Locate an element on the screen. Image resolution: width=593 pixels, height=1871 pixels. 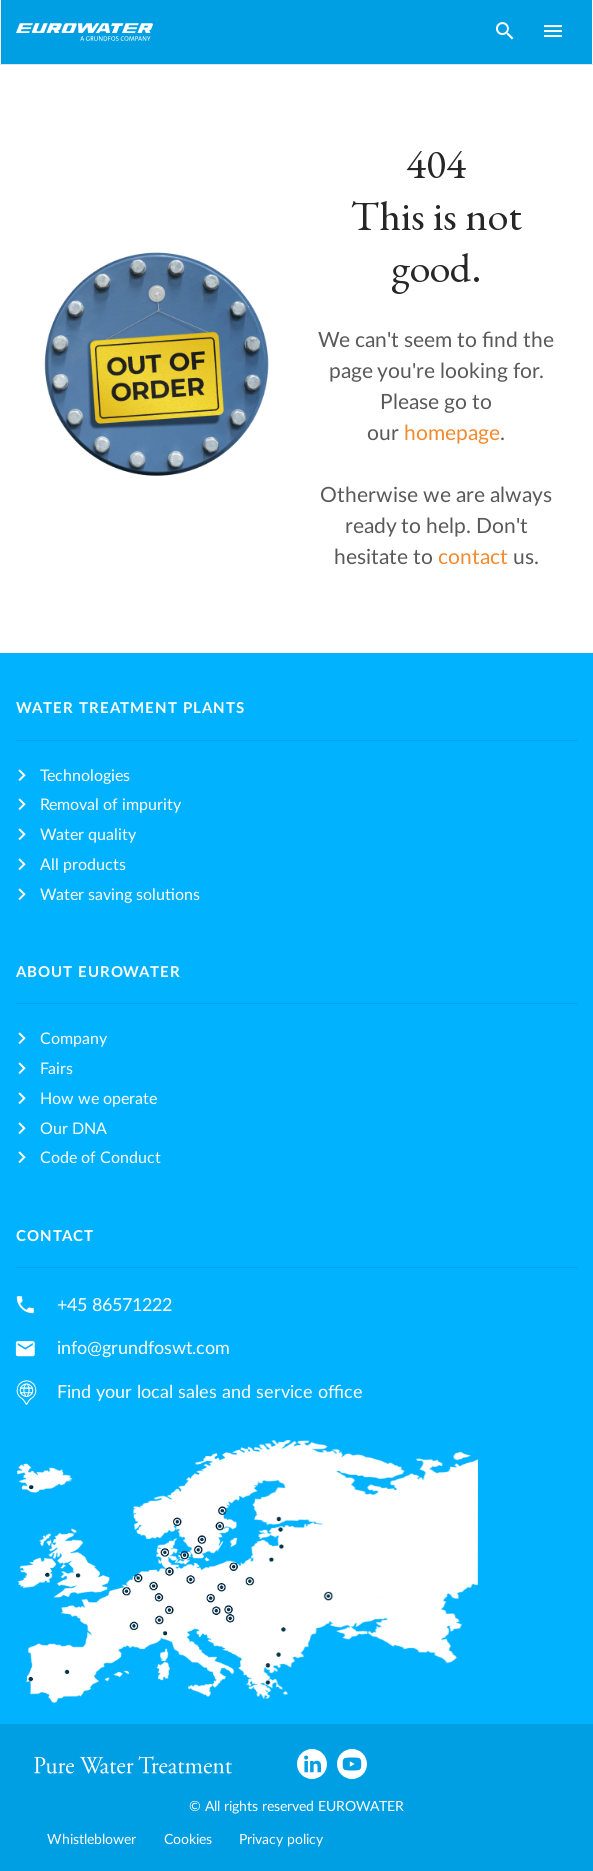
+45 86571222 is located at coordinates (114, 1305).